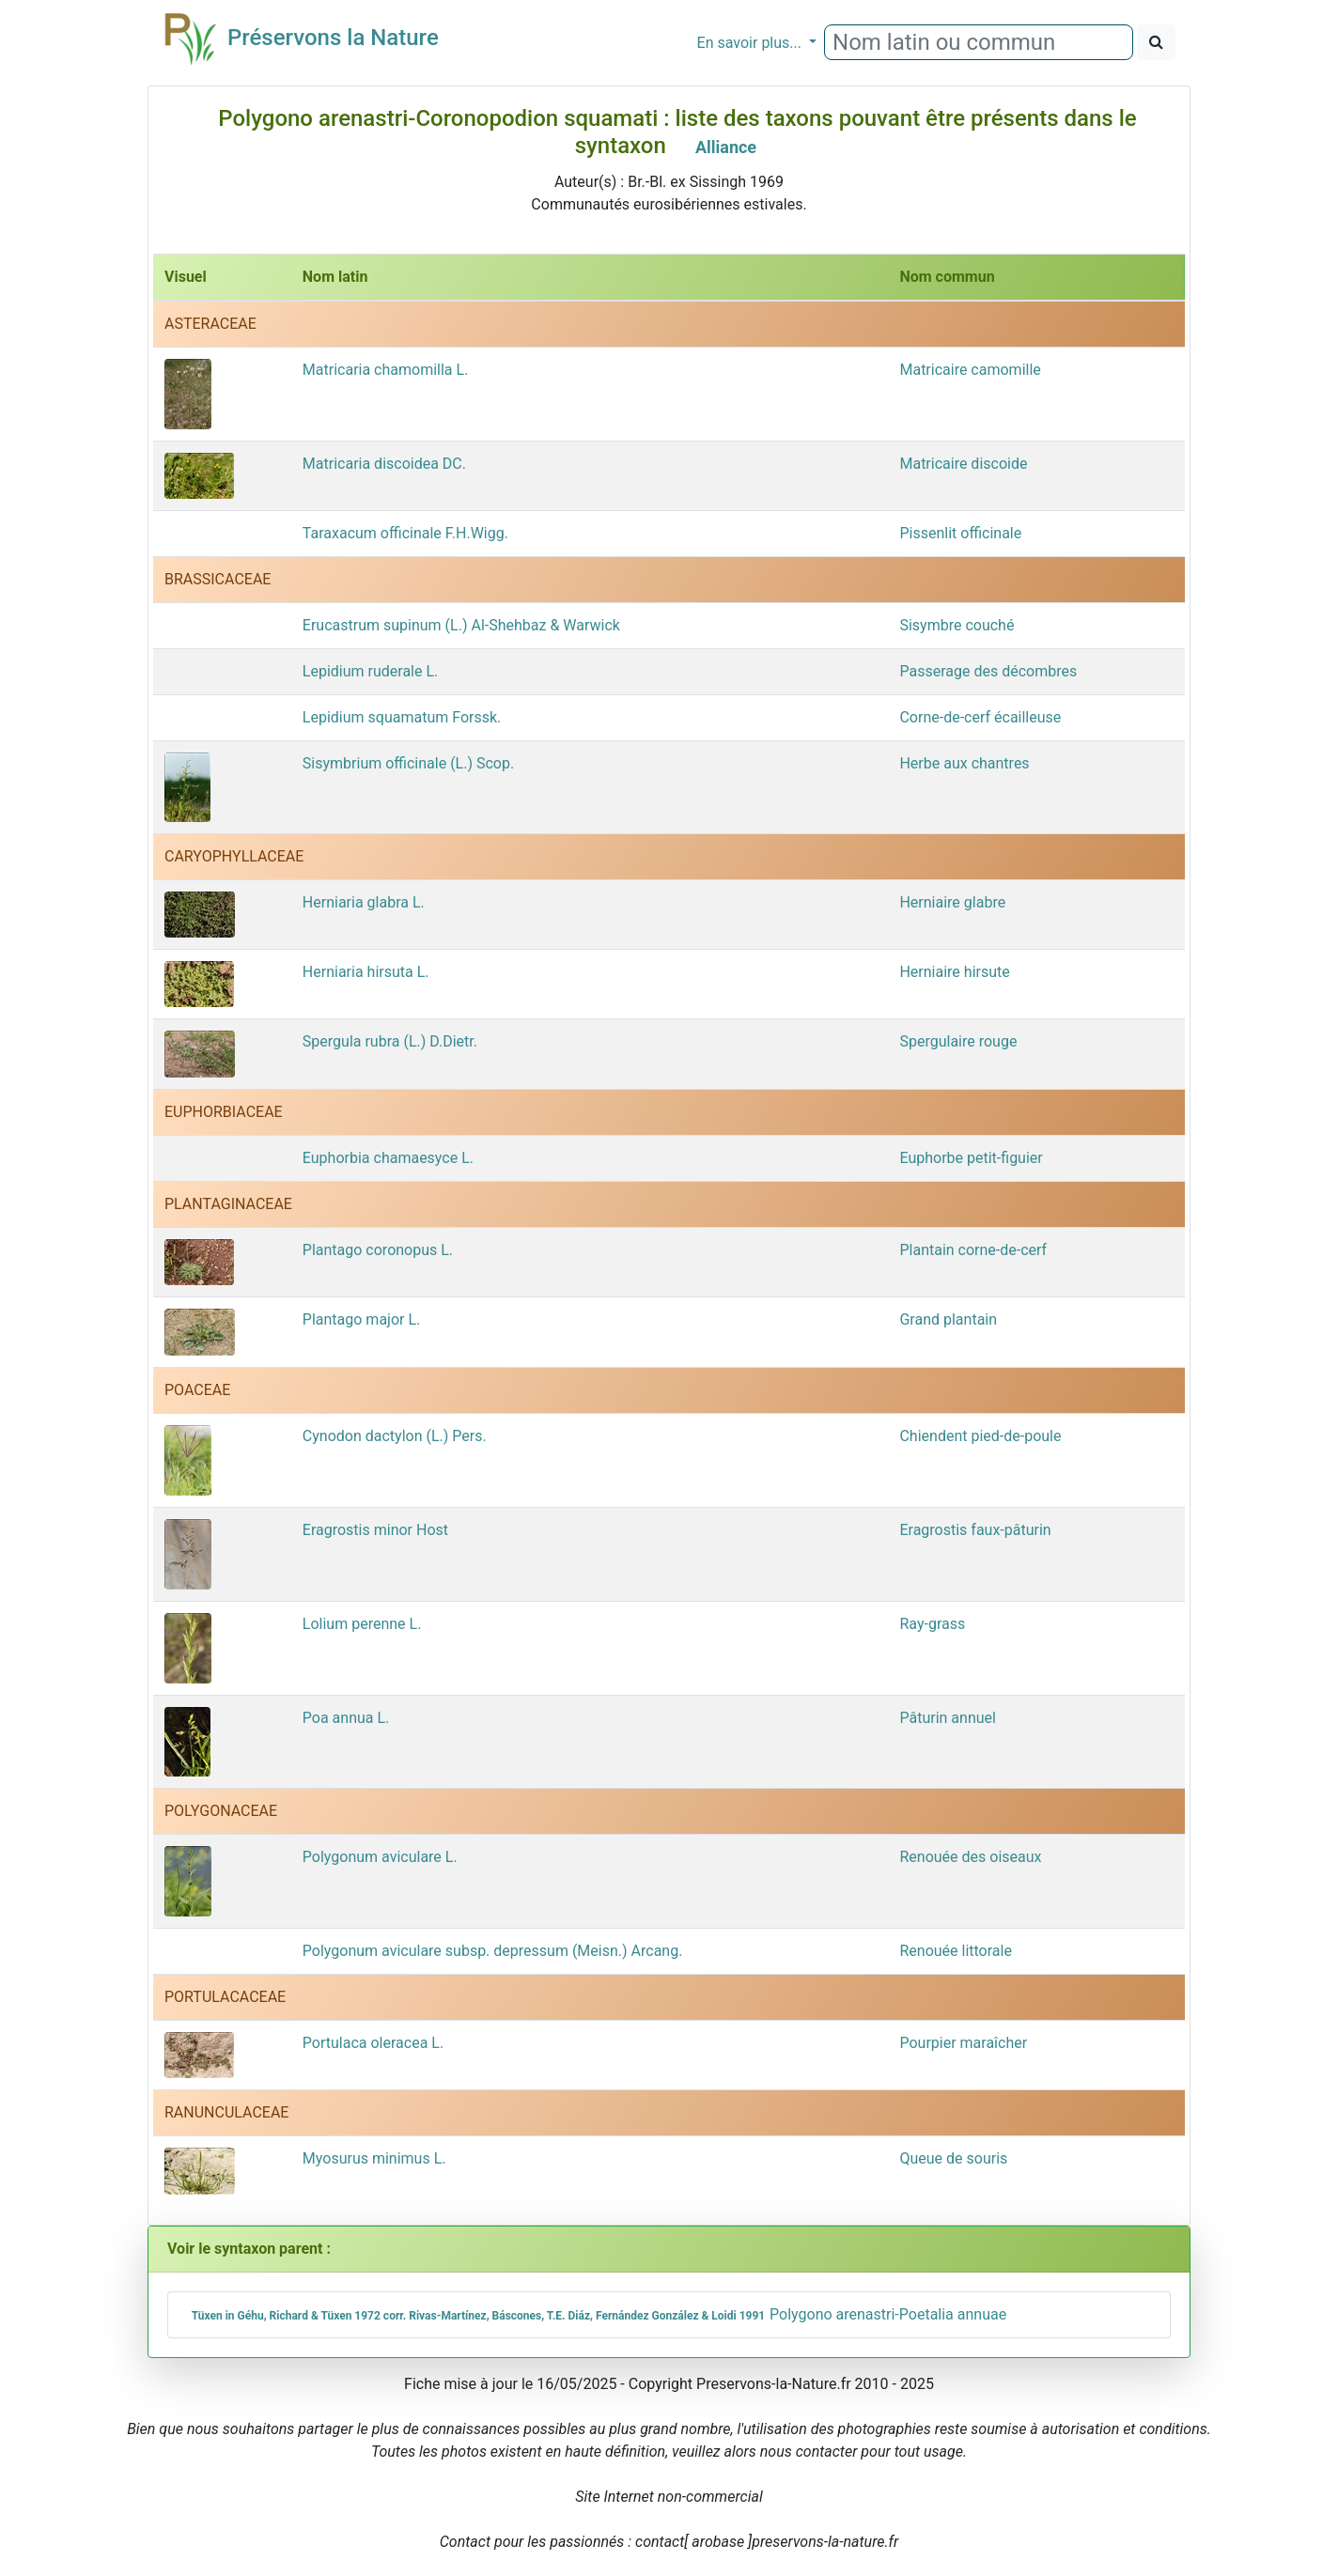 This screenshot has width=1338, height=2576. Describe the element at coordinates (408, 763) in the screenshot. I see `Sisymbrium officinale (L.) Scop.` at that location.